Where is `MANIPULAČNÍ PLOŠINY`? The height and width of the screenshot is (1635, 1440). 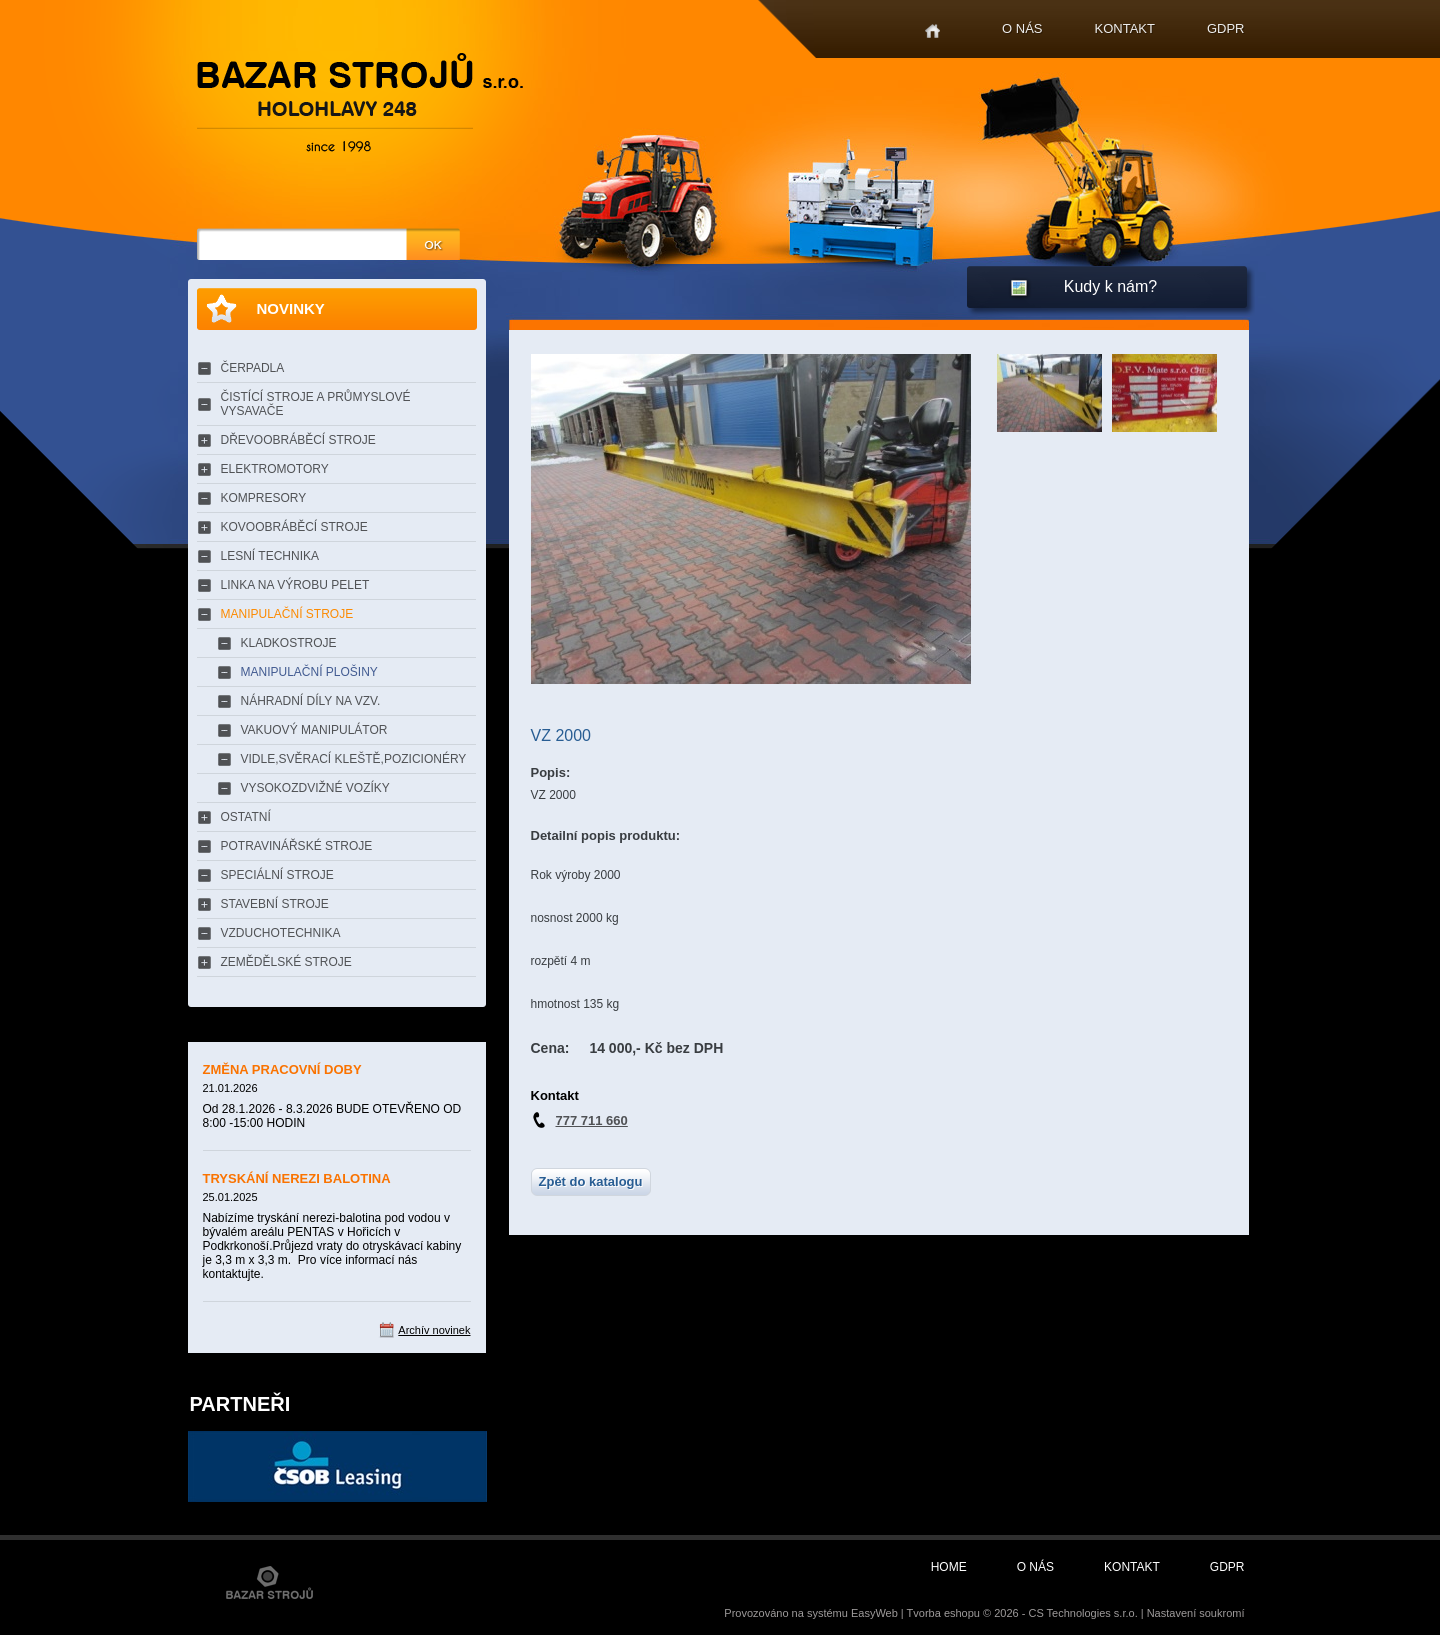 MANIPULAČNÍ PLOŠINY is located at coordinates (309, 672).